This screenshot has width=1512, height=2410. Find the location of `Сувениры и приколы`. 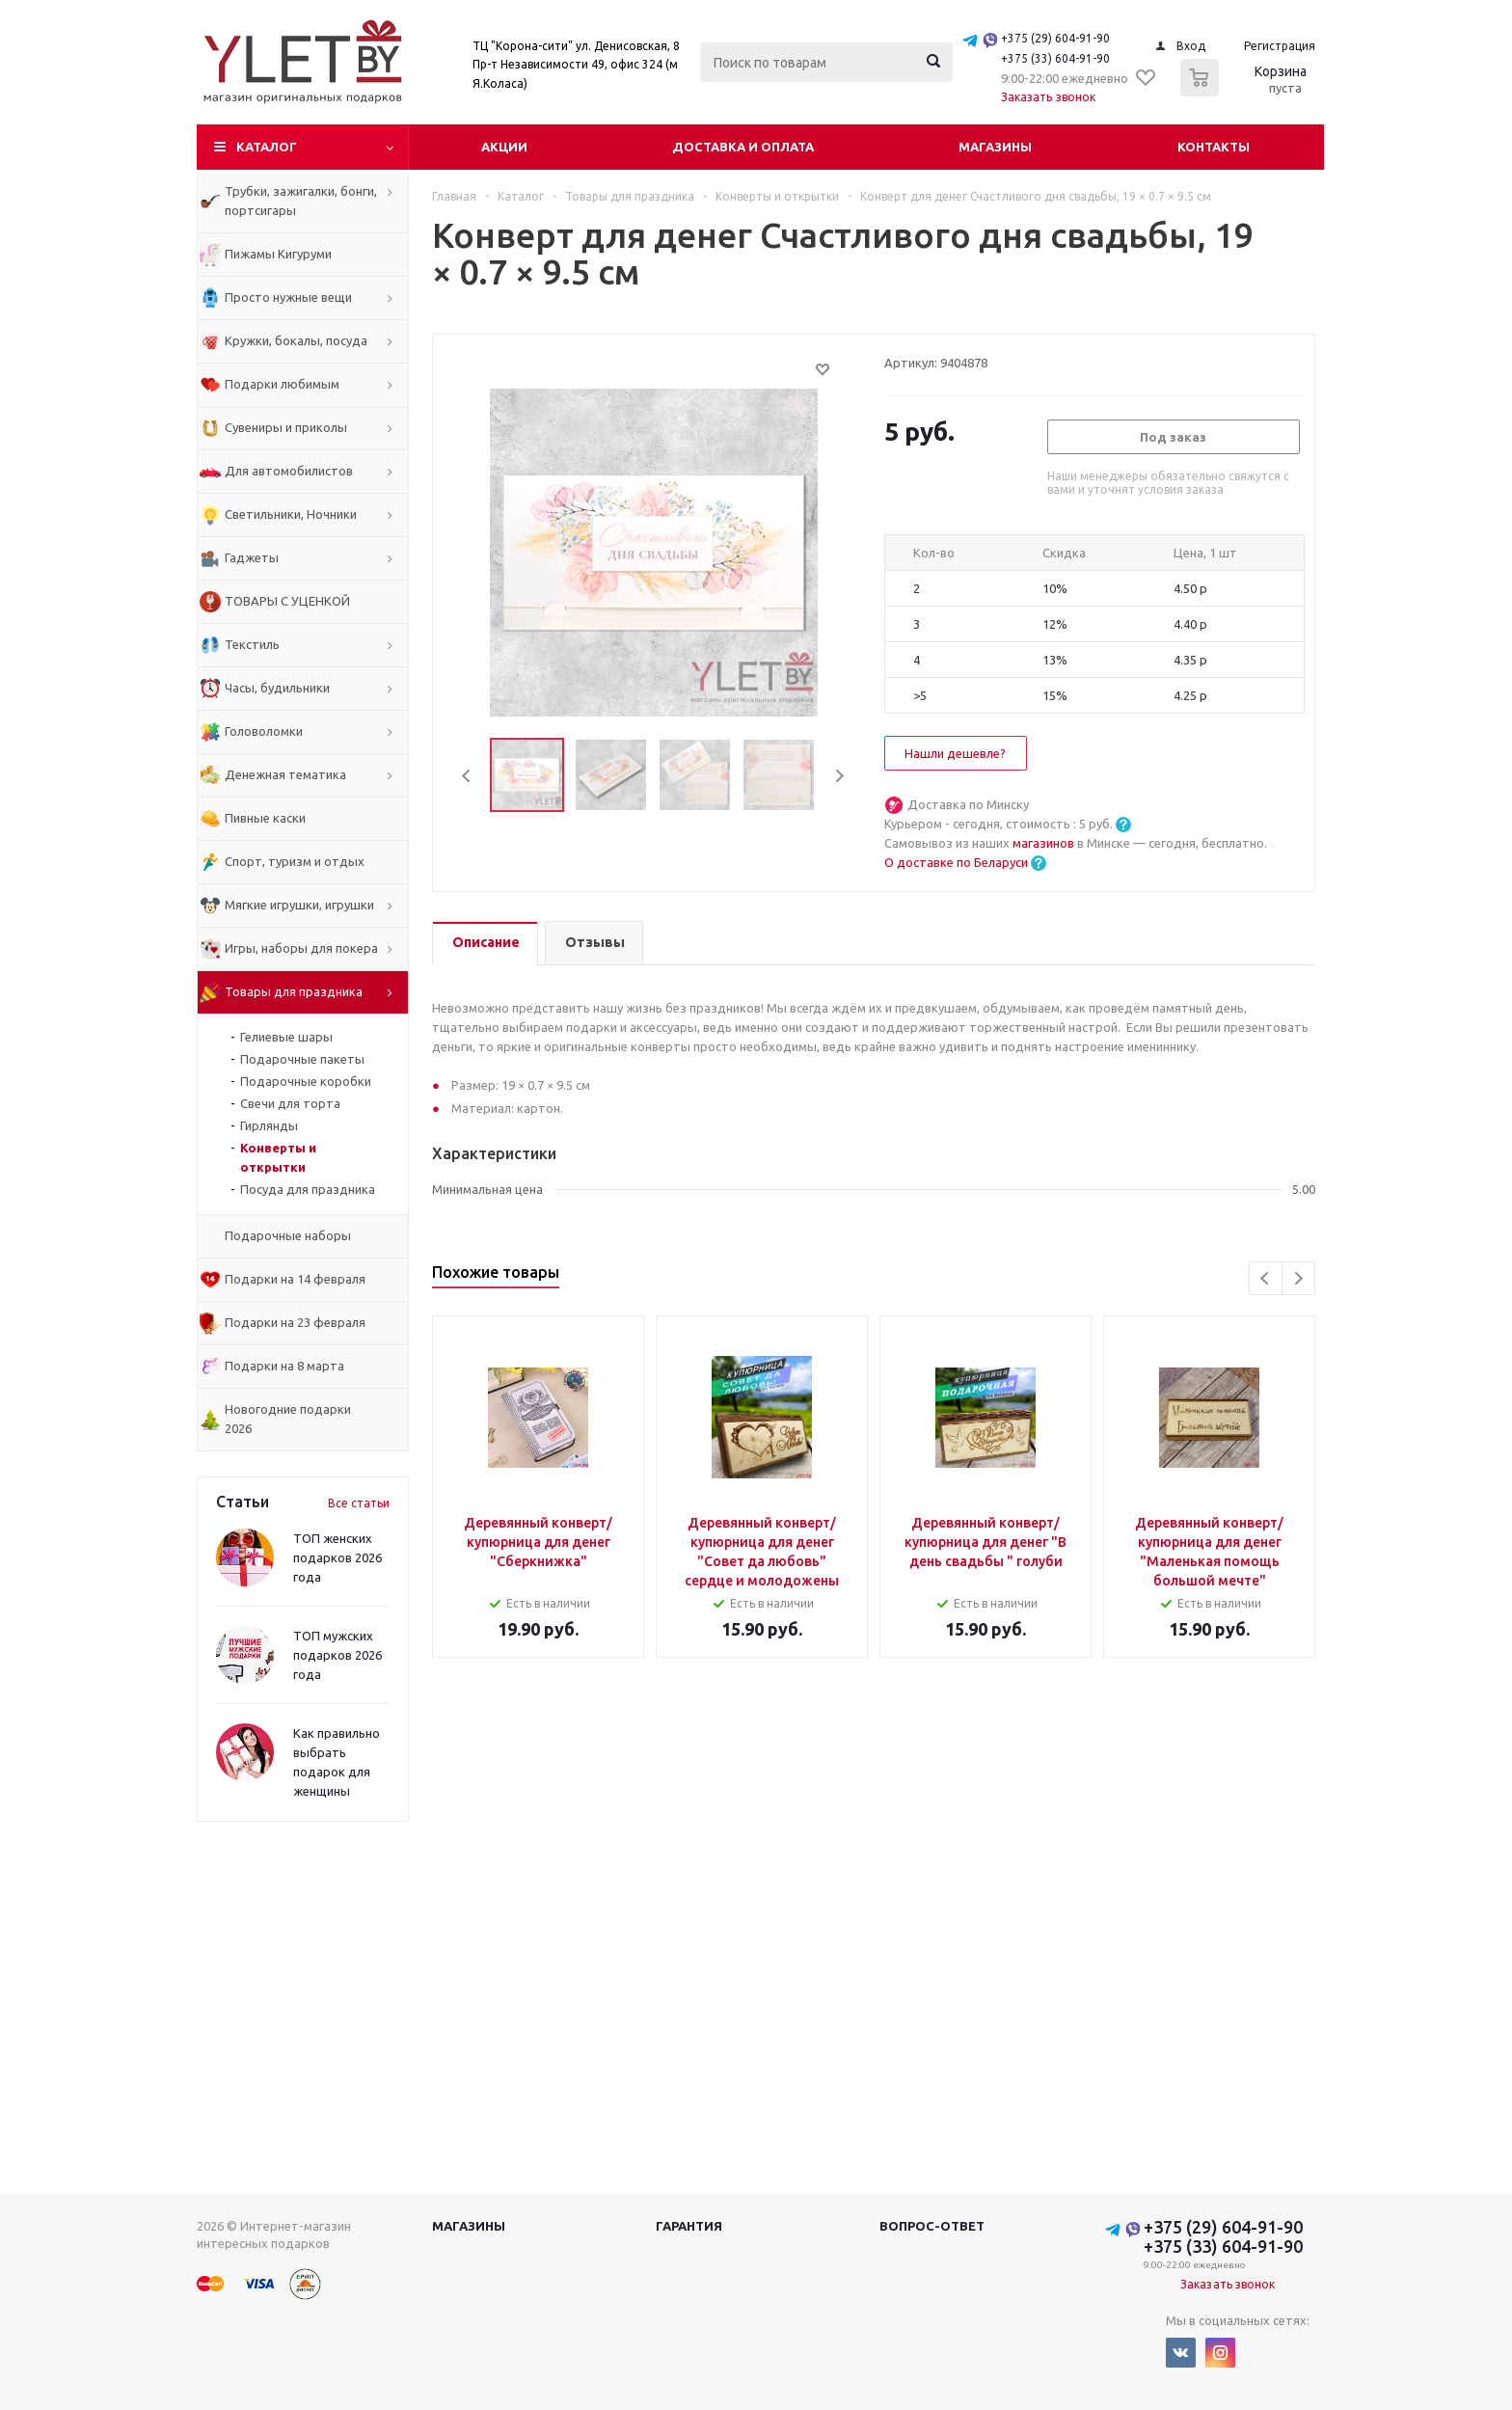

Сувениры и приколы is located at coordinates (286, 427).